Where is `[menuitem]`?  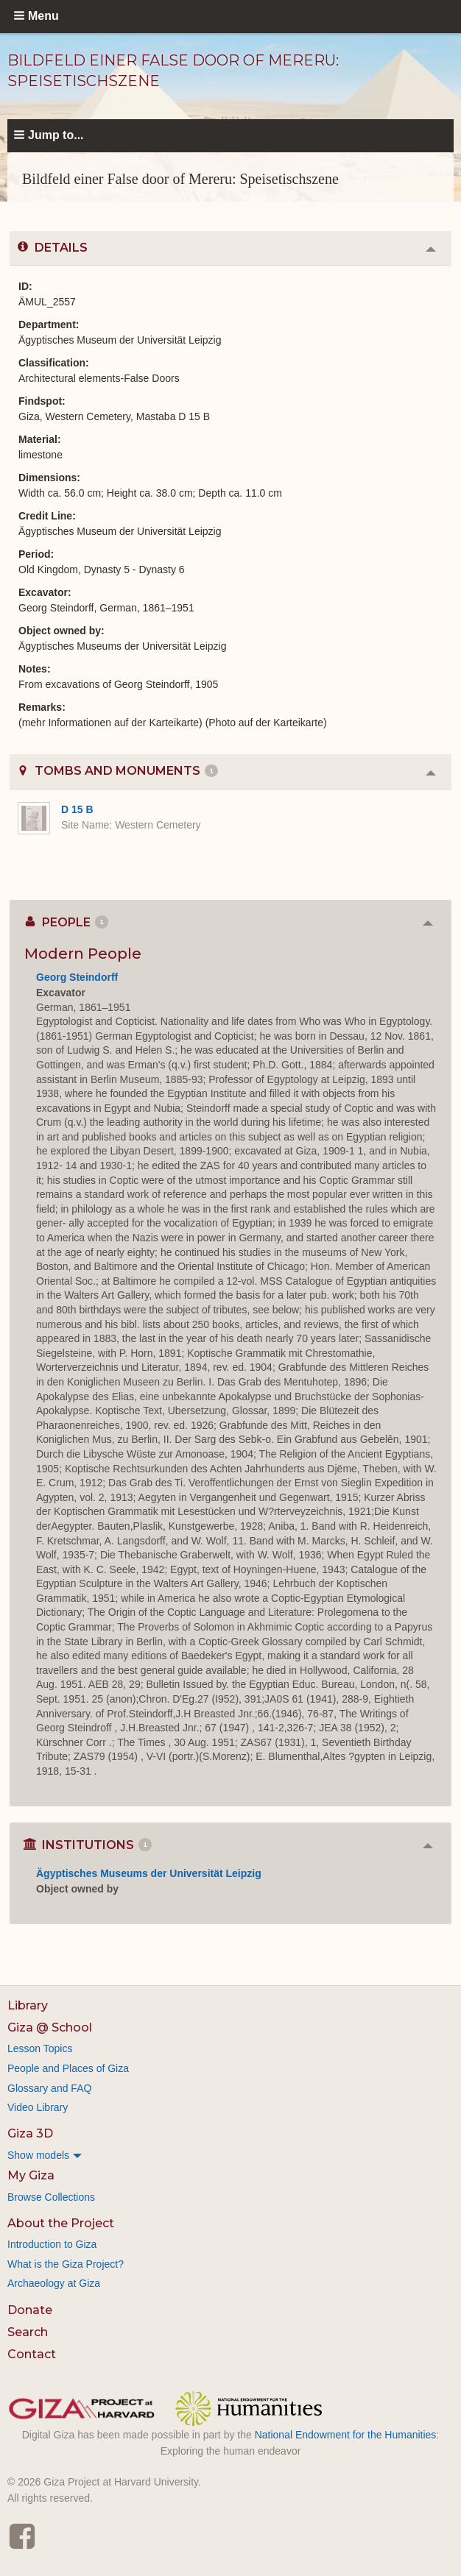 [menuitem] is located at coordinates (230, 2155).